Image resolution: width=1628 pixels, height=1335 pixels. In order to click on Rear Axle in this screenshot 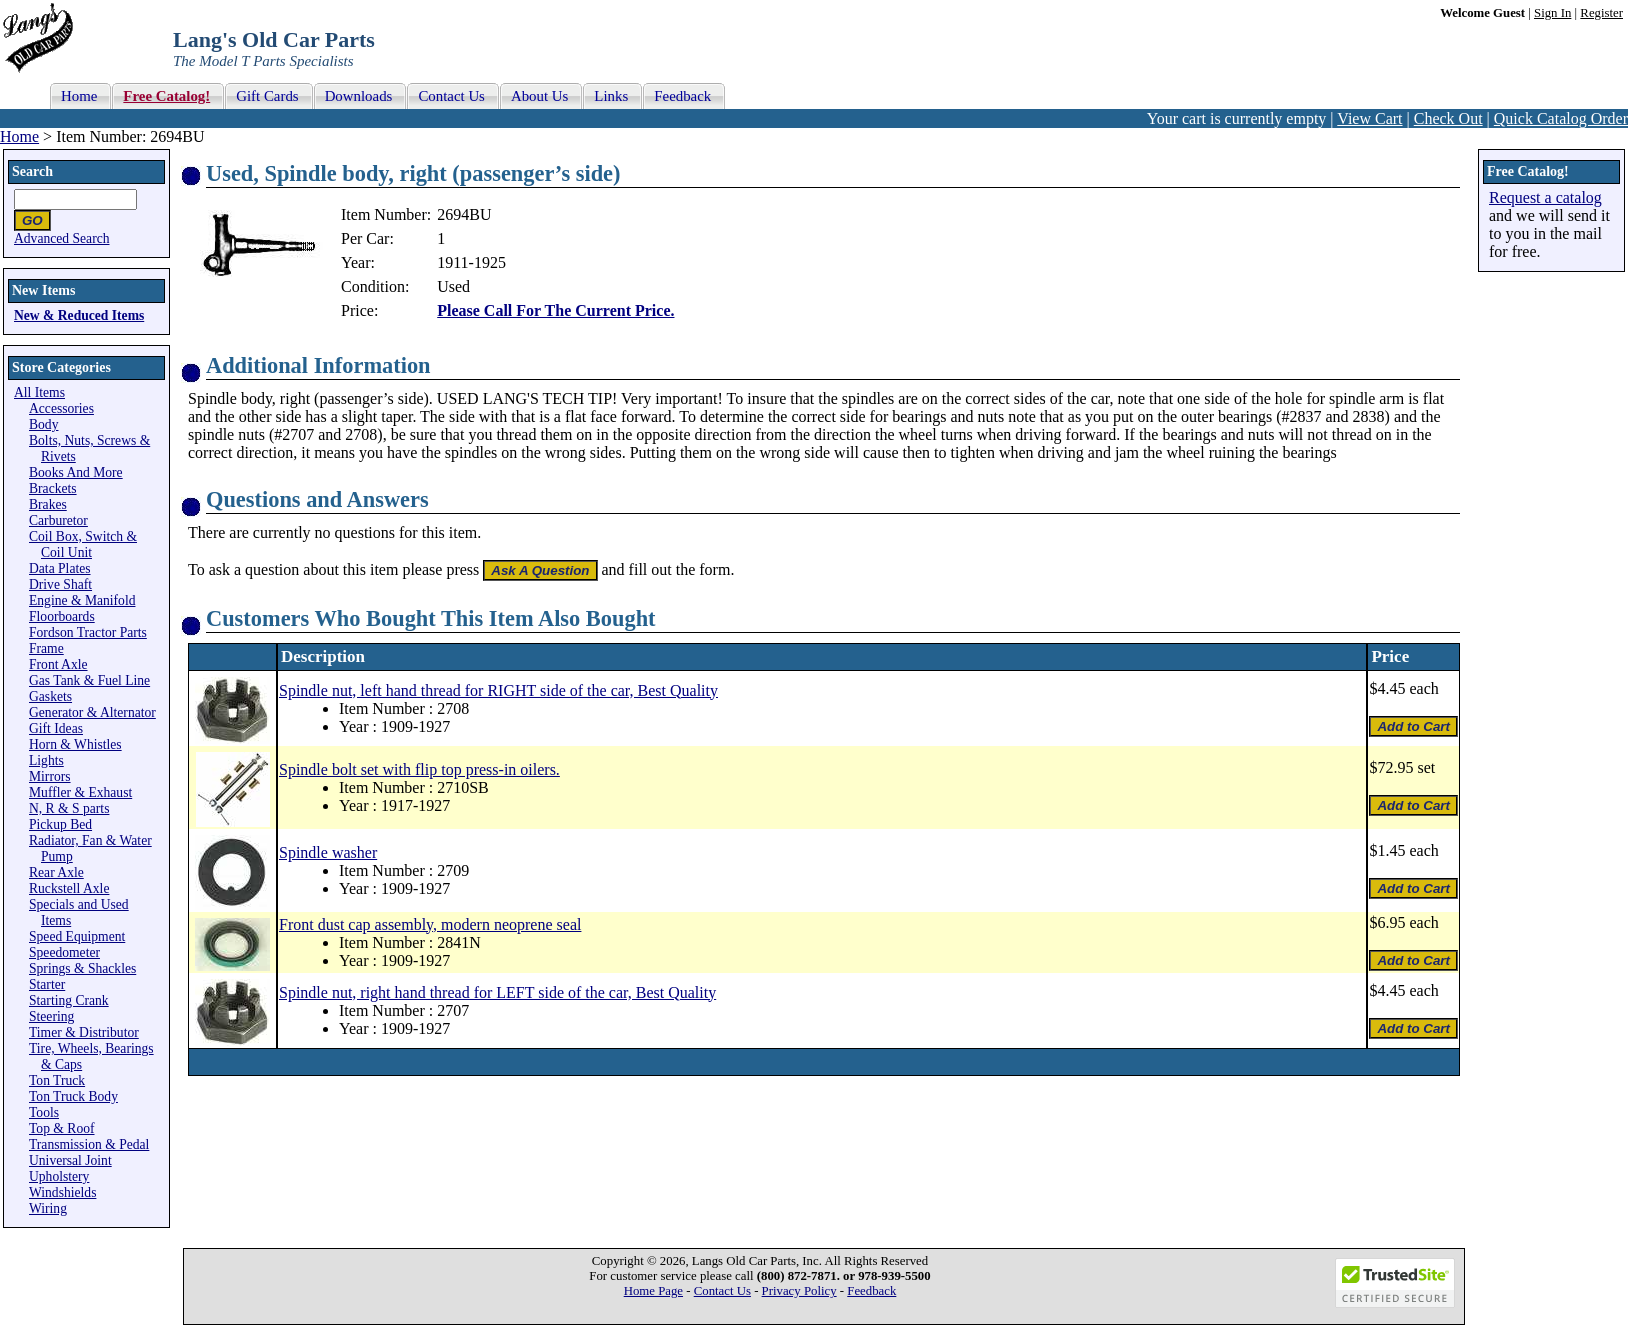, I will do `click(56, 872)`.